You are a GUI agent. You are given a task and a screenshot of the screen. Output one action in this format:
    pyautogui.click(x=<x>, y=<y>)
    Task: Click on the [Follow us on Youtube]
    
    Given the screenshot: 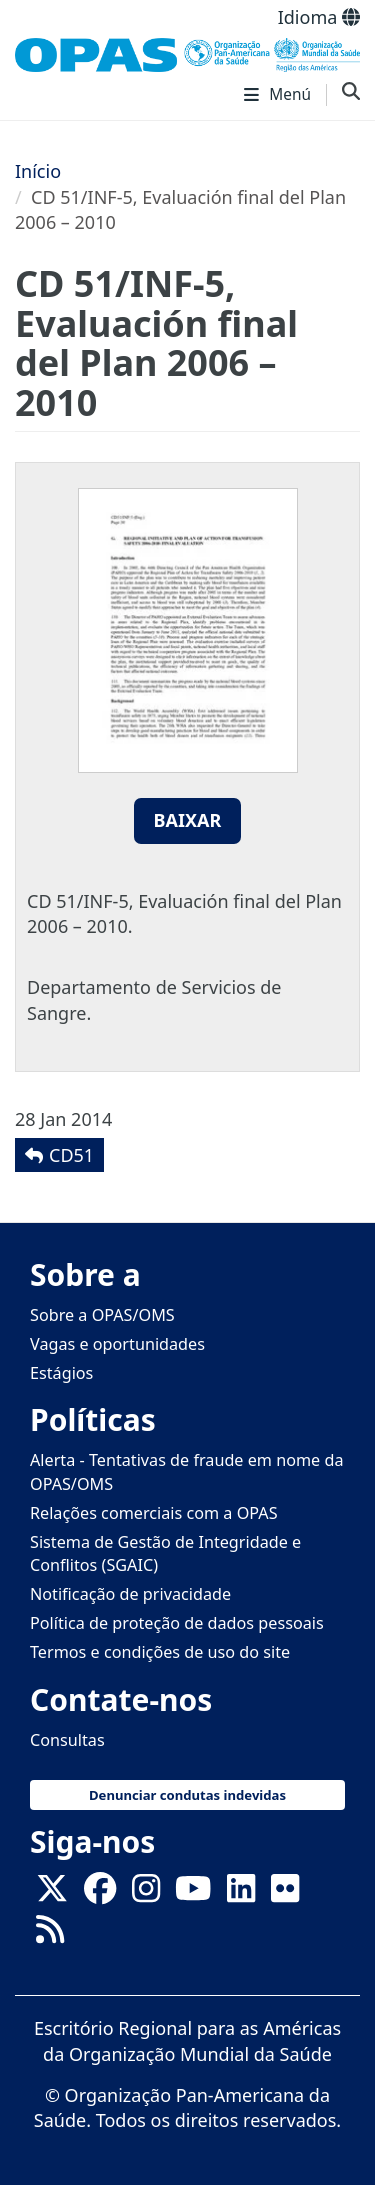 What is the action you would take?
    pyautogui.click(x=193, y=1894)
    